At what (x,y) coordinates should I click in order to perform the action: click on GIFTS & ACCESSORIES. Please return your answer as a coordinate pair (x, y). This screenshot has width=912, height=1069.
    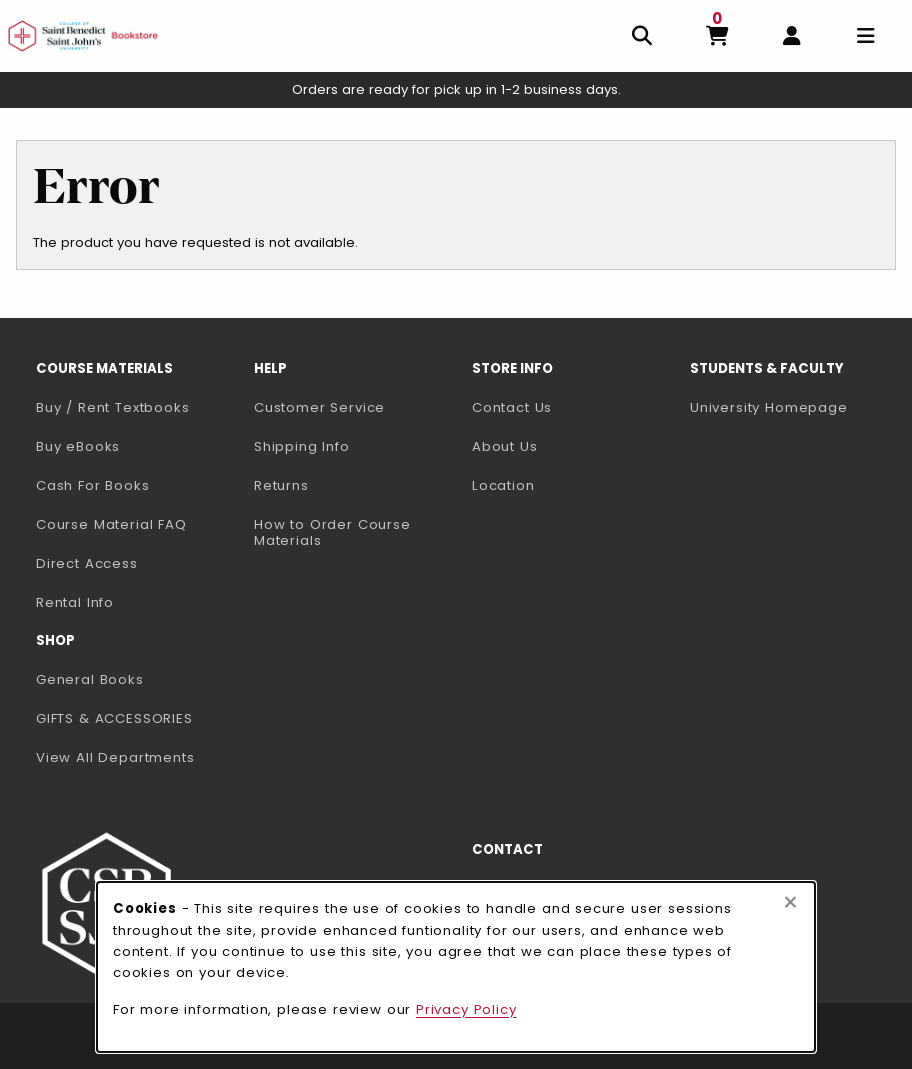
    Looking at the image, I should click on (114, 718).